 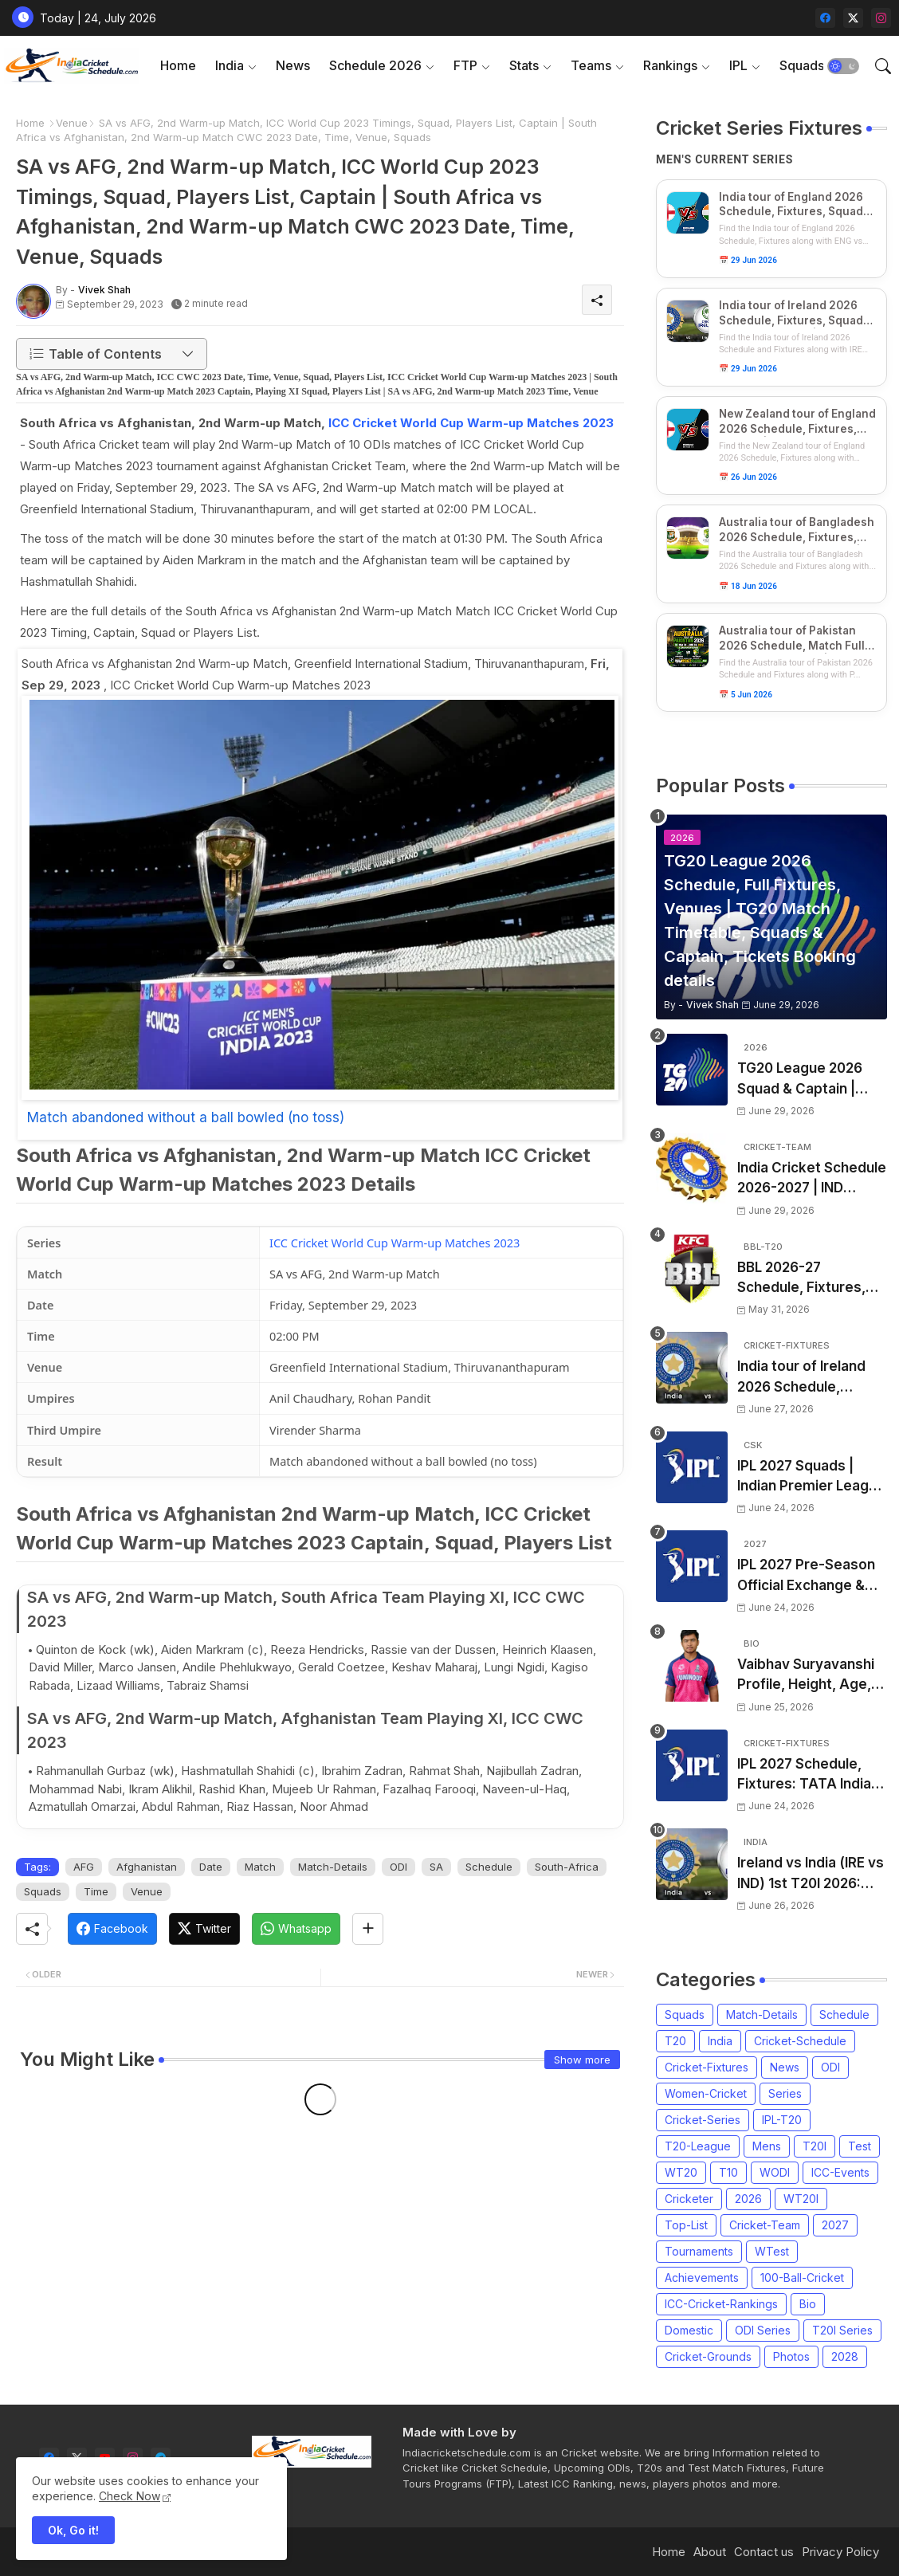 What do you see at coordinates (812, 1874) in the screenshot?
I see `Ireland vs India (IRE vs IND) 1st T20I 2026: Captain, Squad, Match Date, Time, Venue & Schedule` at bounding box center [812, 1874].